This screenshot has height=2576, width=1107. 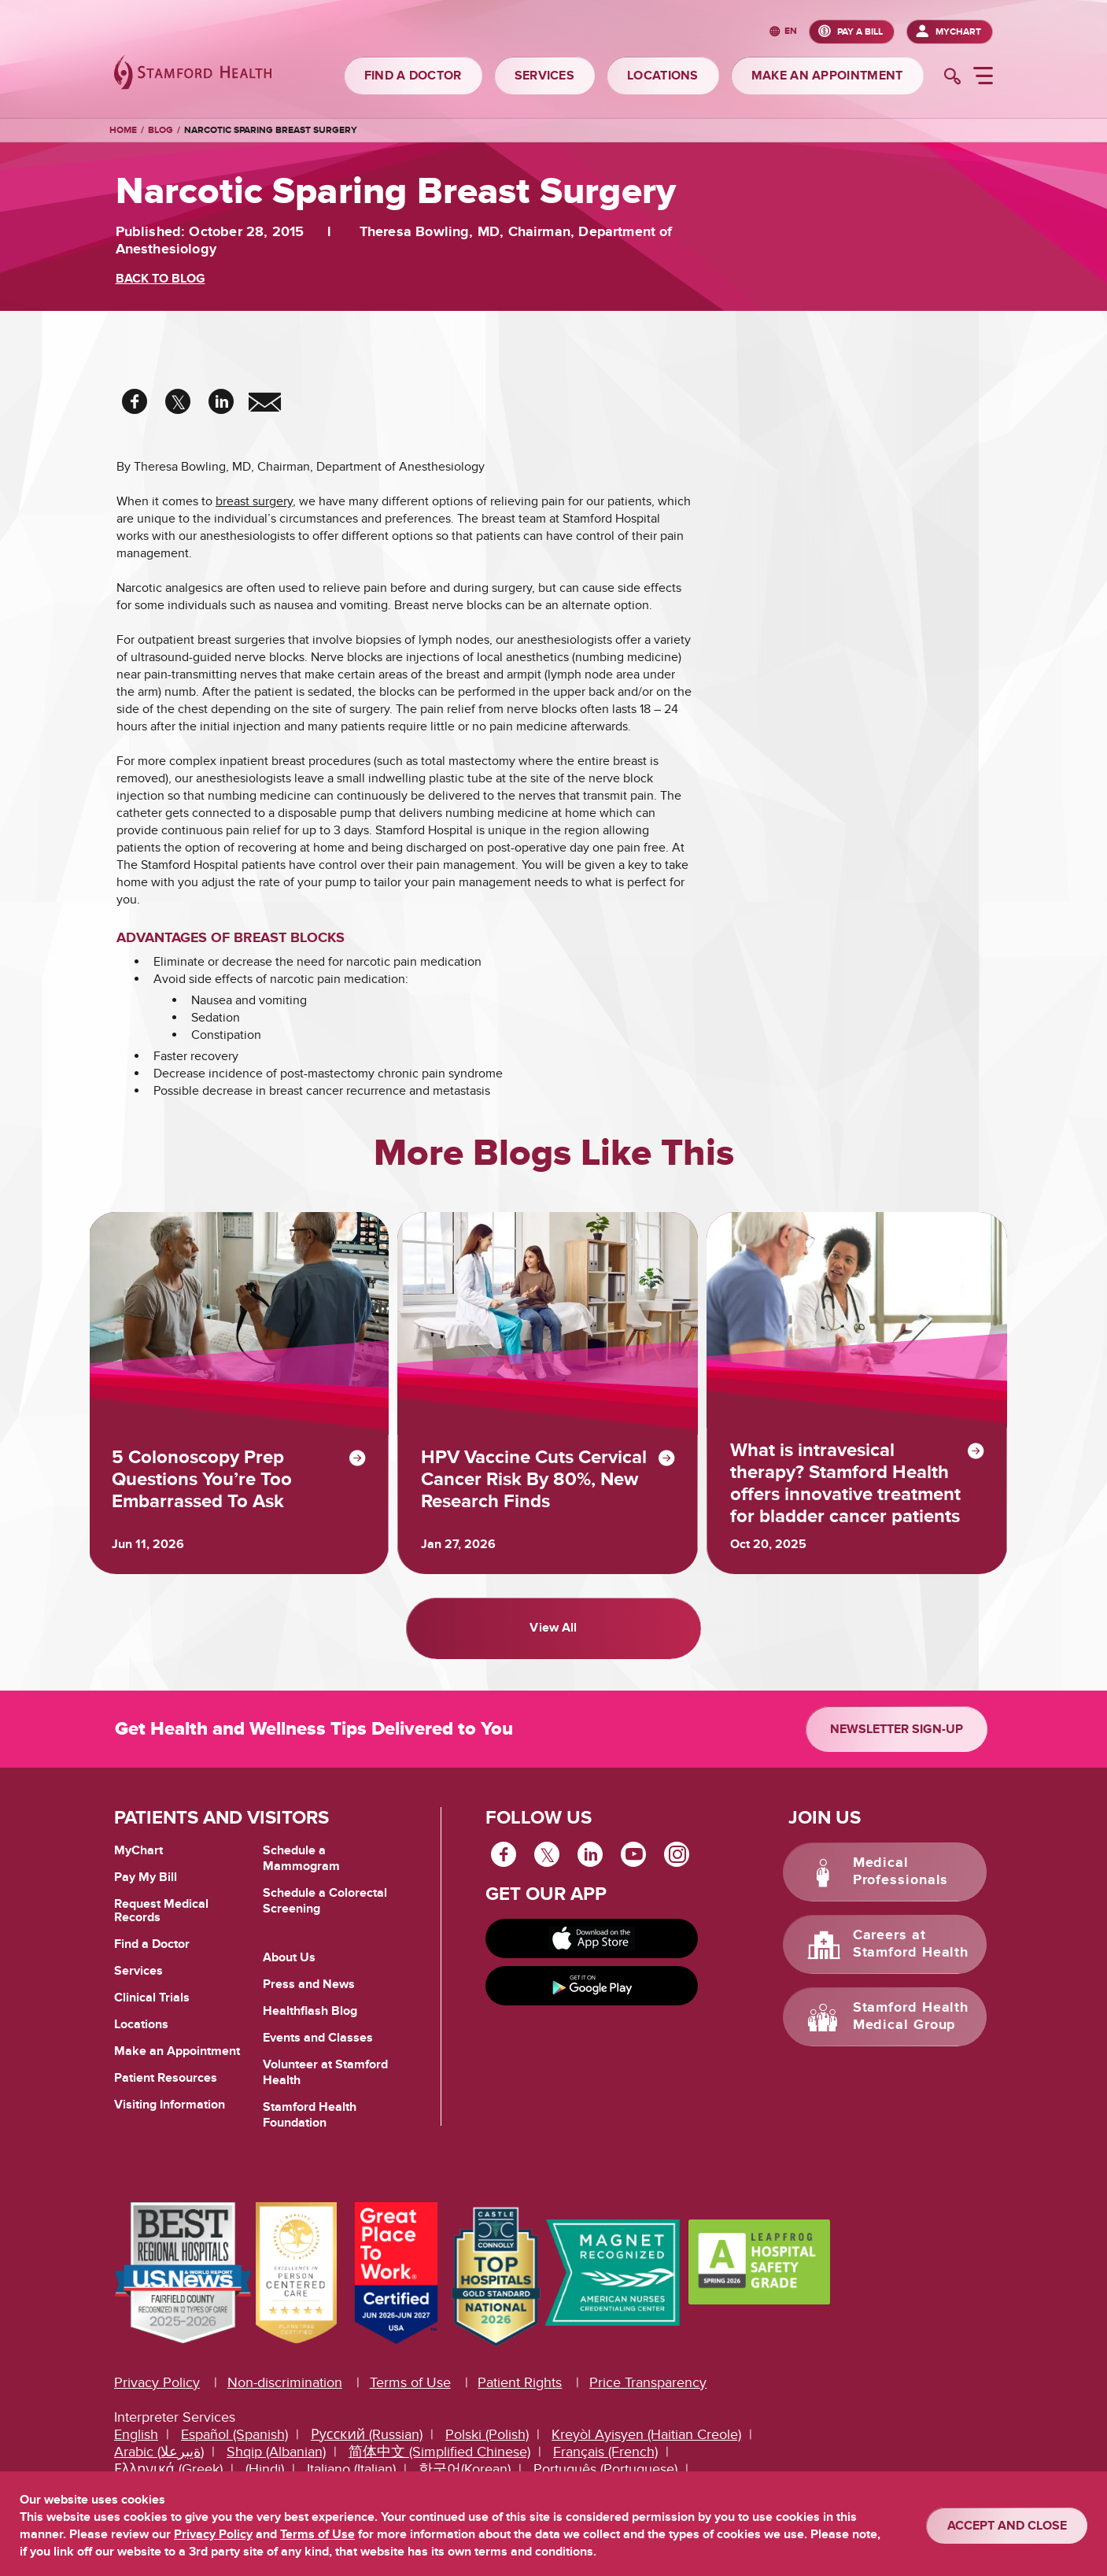 I want to click on FIND A DOCTOR, so click(x=413, y=75).